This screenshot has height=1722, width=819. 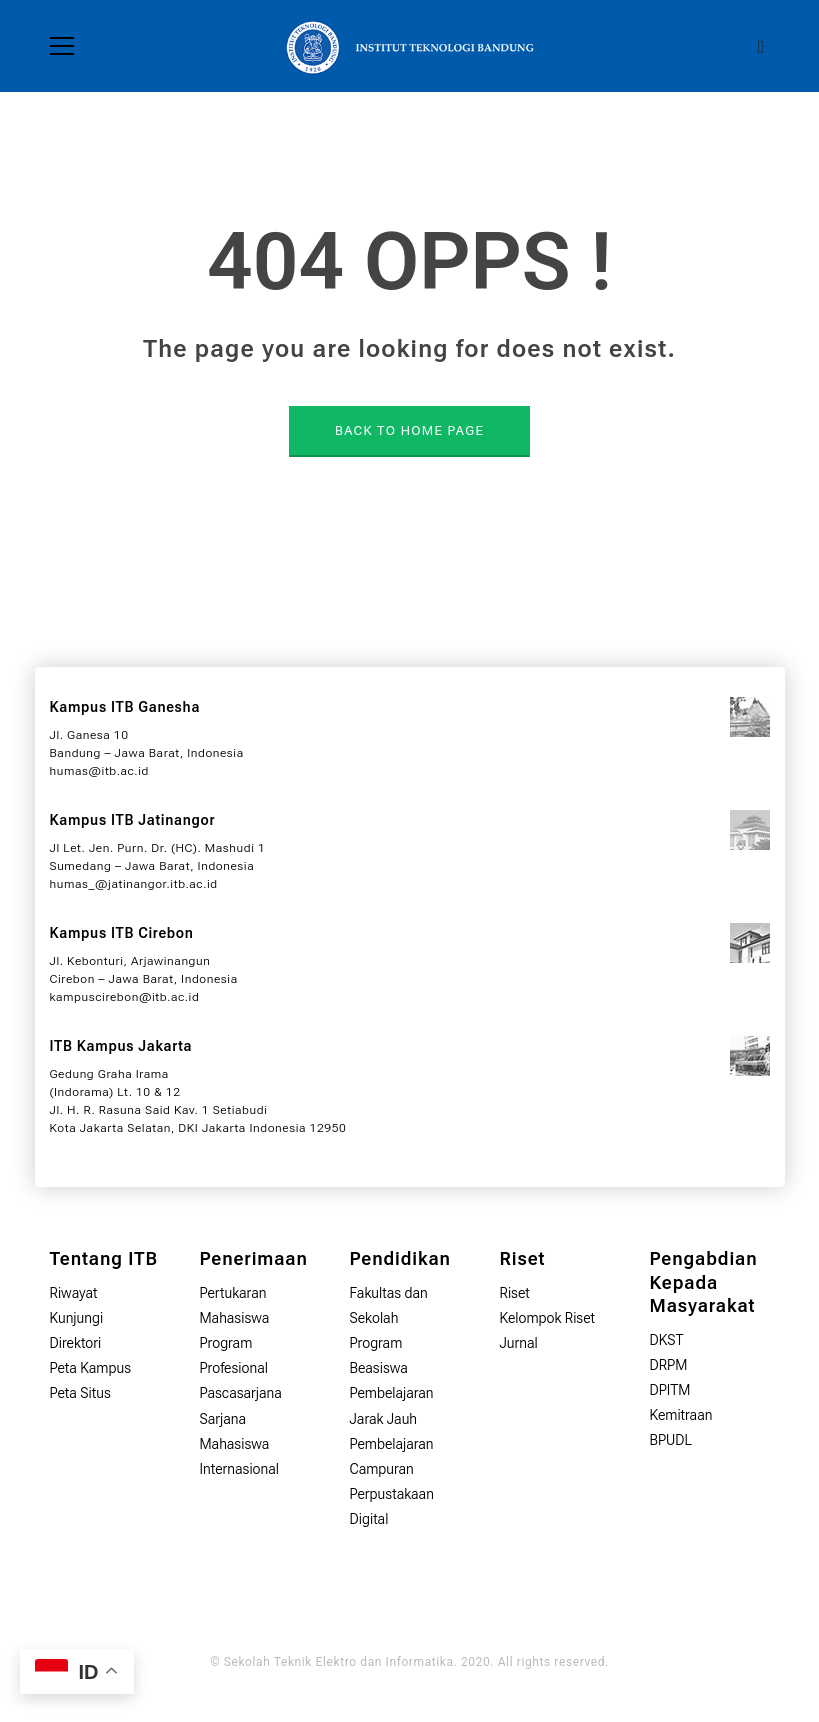 I want to click on Pascasarjana, so click(x=241, y=1393).